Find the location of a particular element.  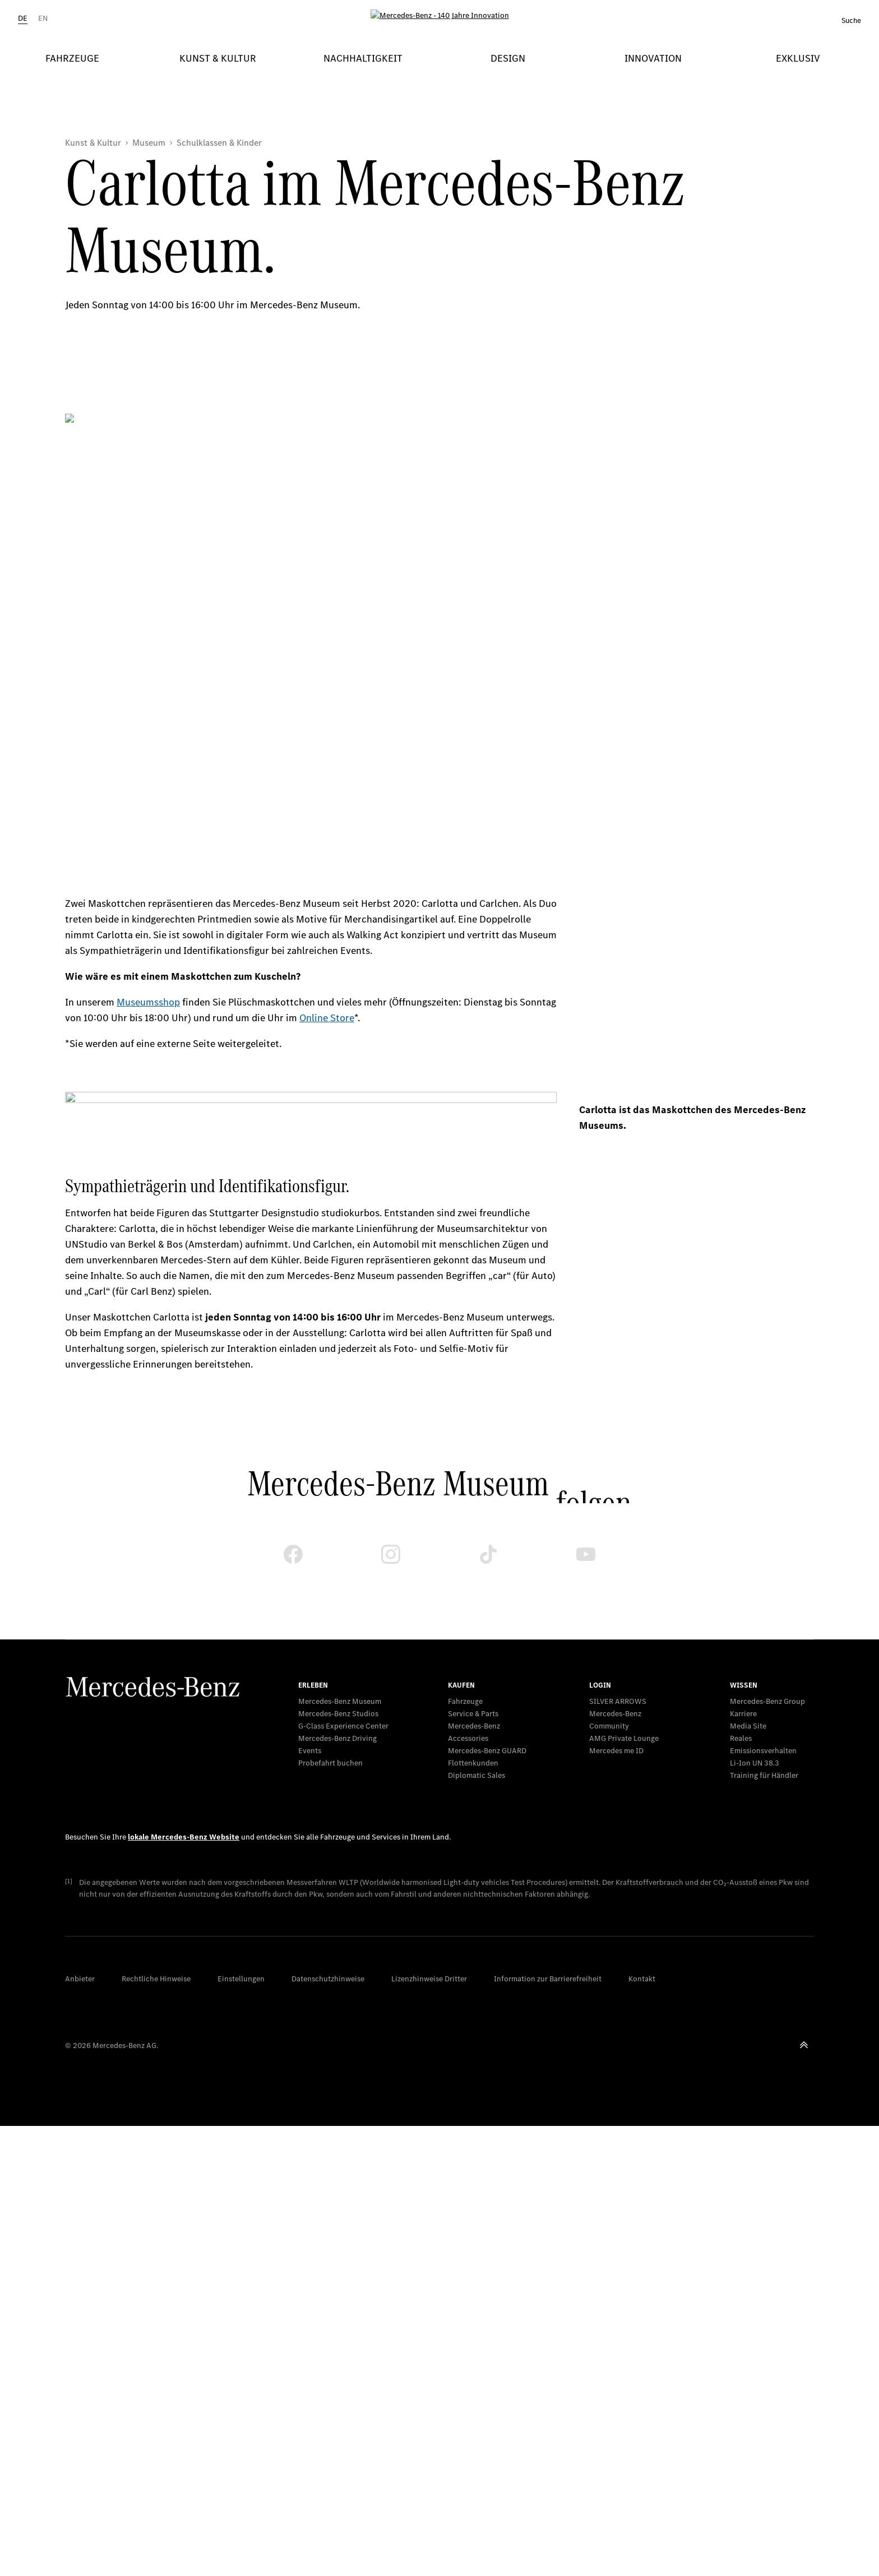

Fahrzeuge is located at coordinates (465, 1701).